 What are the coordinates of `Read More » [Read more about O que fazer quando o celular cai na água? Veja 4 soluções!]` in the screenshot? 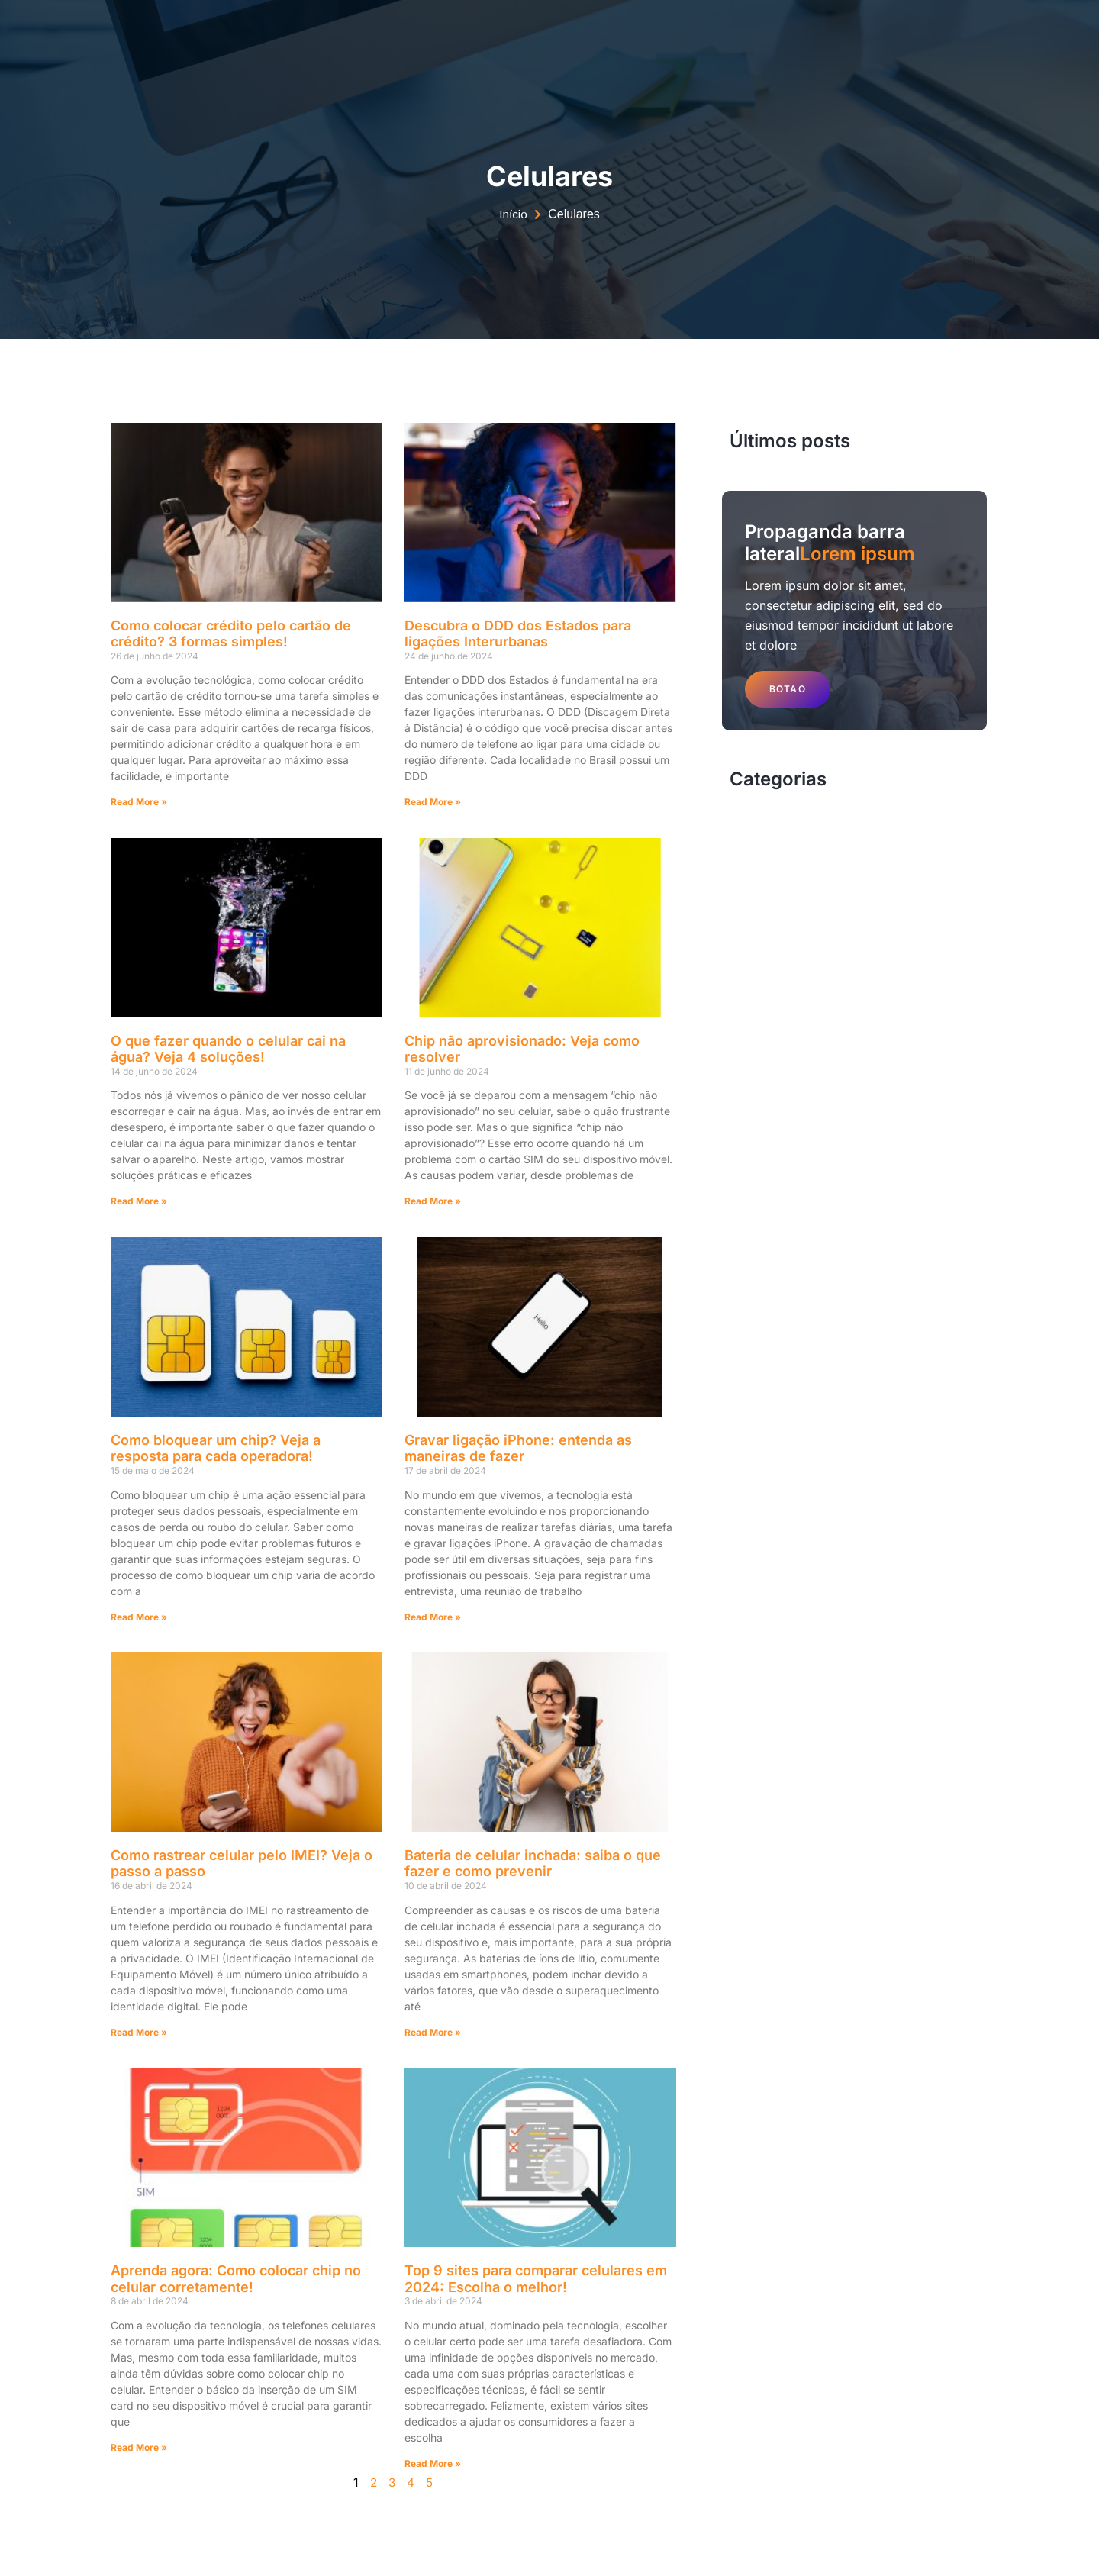 It's located at (139, 1201).